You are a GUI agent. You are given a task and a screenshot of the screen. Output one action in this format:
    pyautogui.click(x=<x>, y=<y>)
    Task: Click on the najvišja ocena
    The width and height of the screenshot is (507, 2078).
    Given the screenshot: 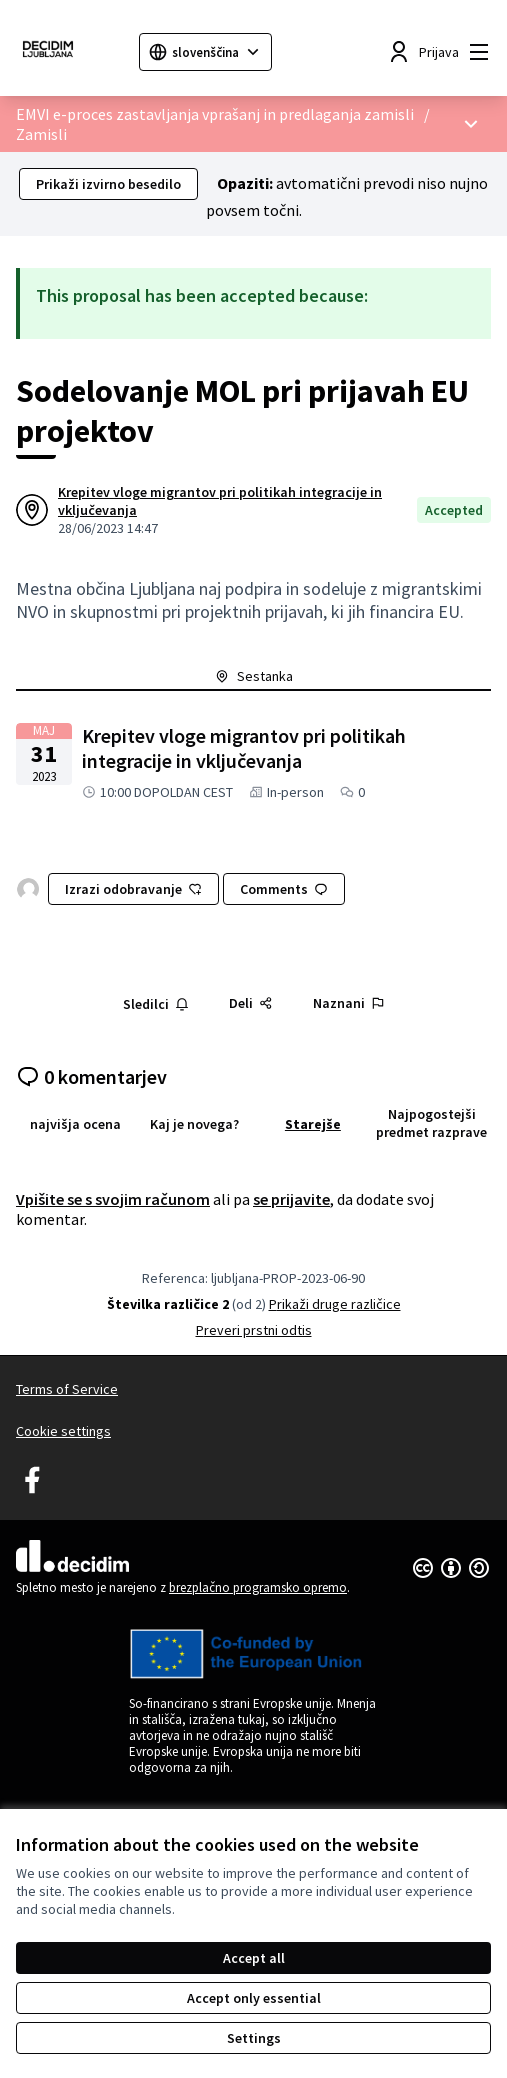 What is the action you would take?
    pyautogui.click(x=75, y=1124)
    